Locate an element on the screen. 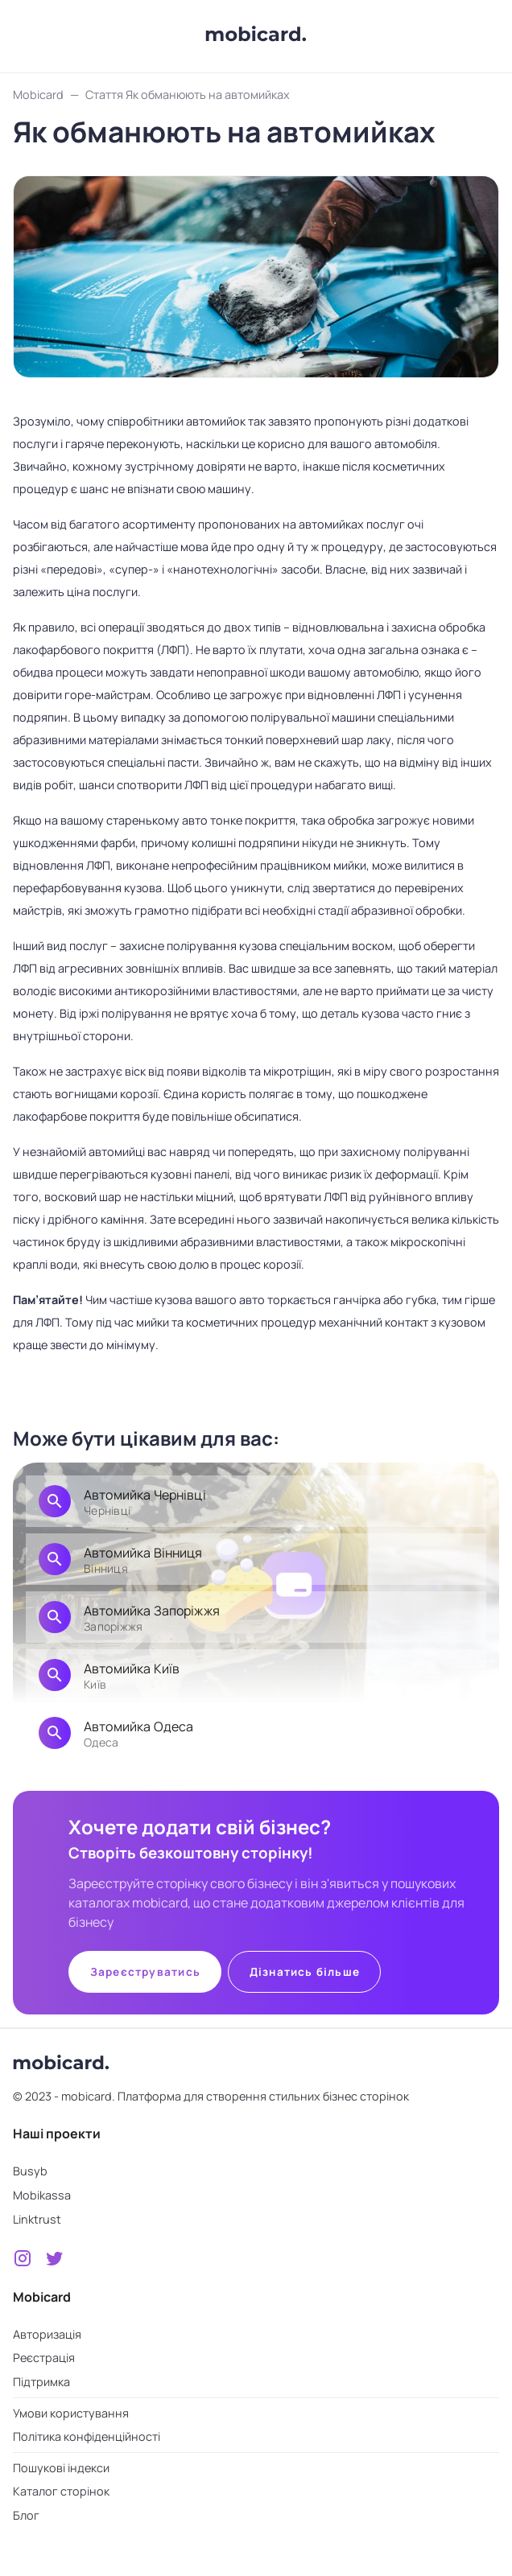 The width and height of the screenshot is (512, 2576). Mobikassa is located at coordinates (42, 2195).